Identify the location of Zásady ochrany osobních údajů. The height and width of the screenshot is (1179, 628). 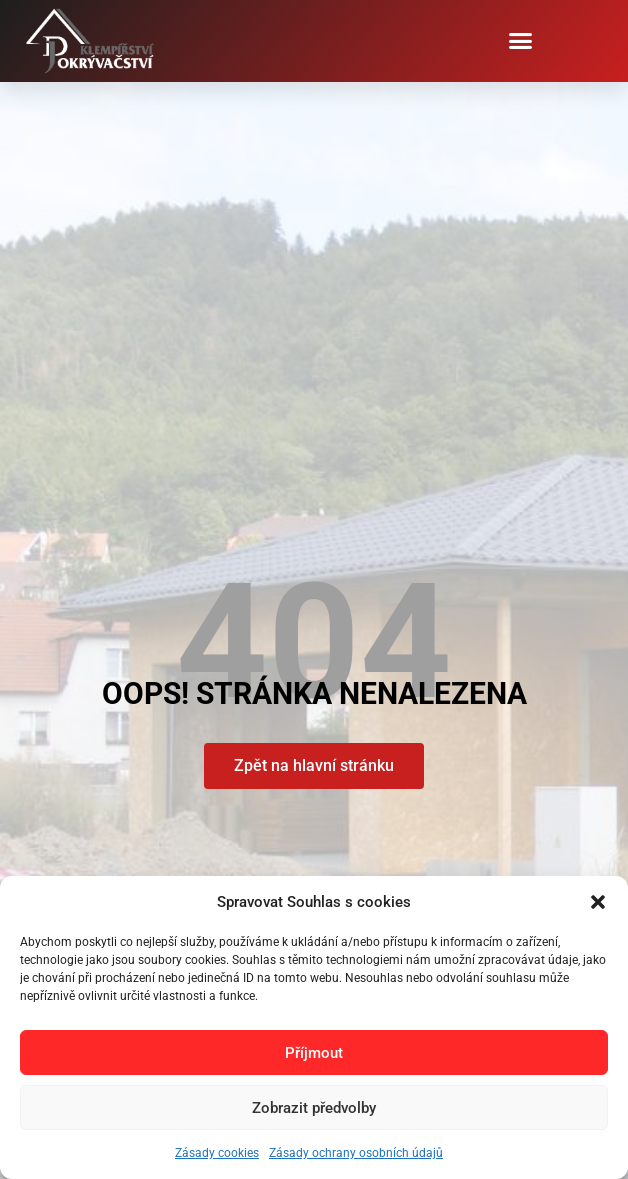
(356, 1153).